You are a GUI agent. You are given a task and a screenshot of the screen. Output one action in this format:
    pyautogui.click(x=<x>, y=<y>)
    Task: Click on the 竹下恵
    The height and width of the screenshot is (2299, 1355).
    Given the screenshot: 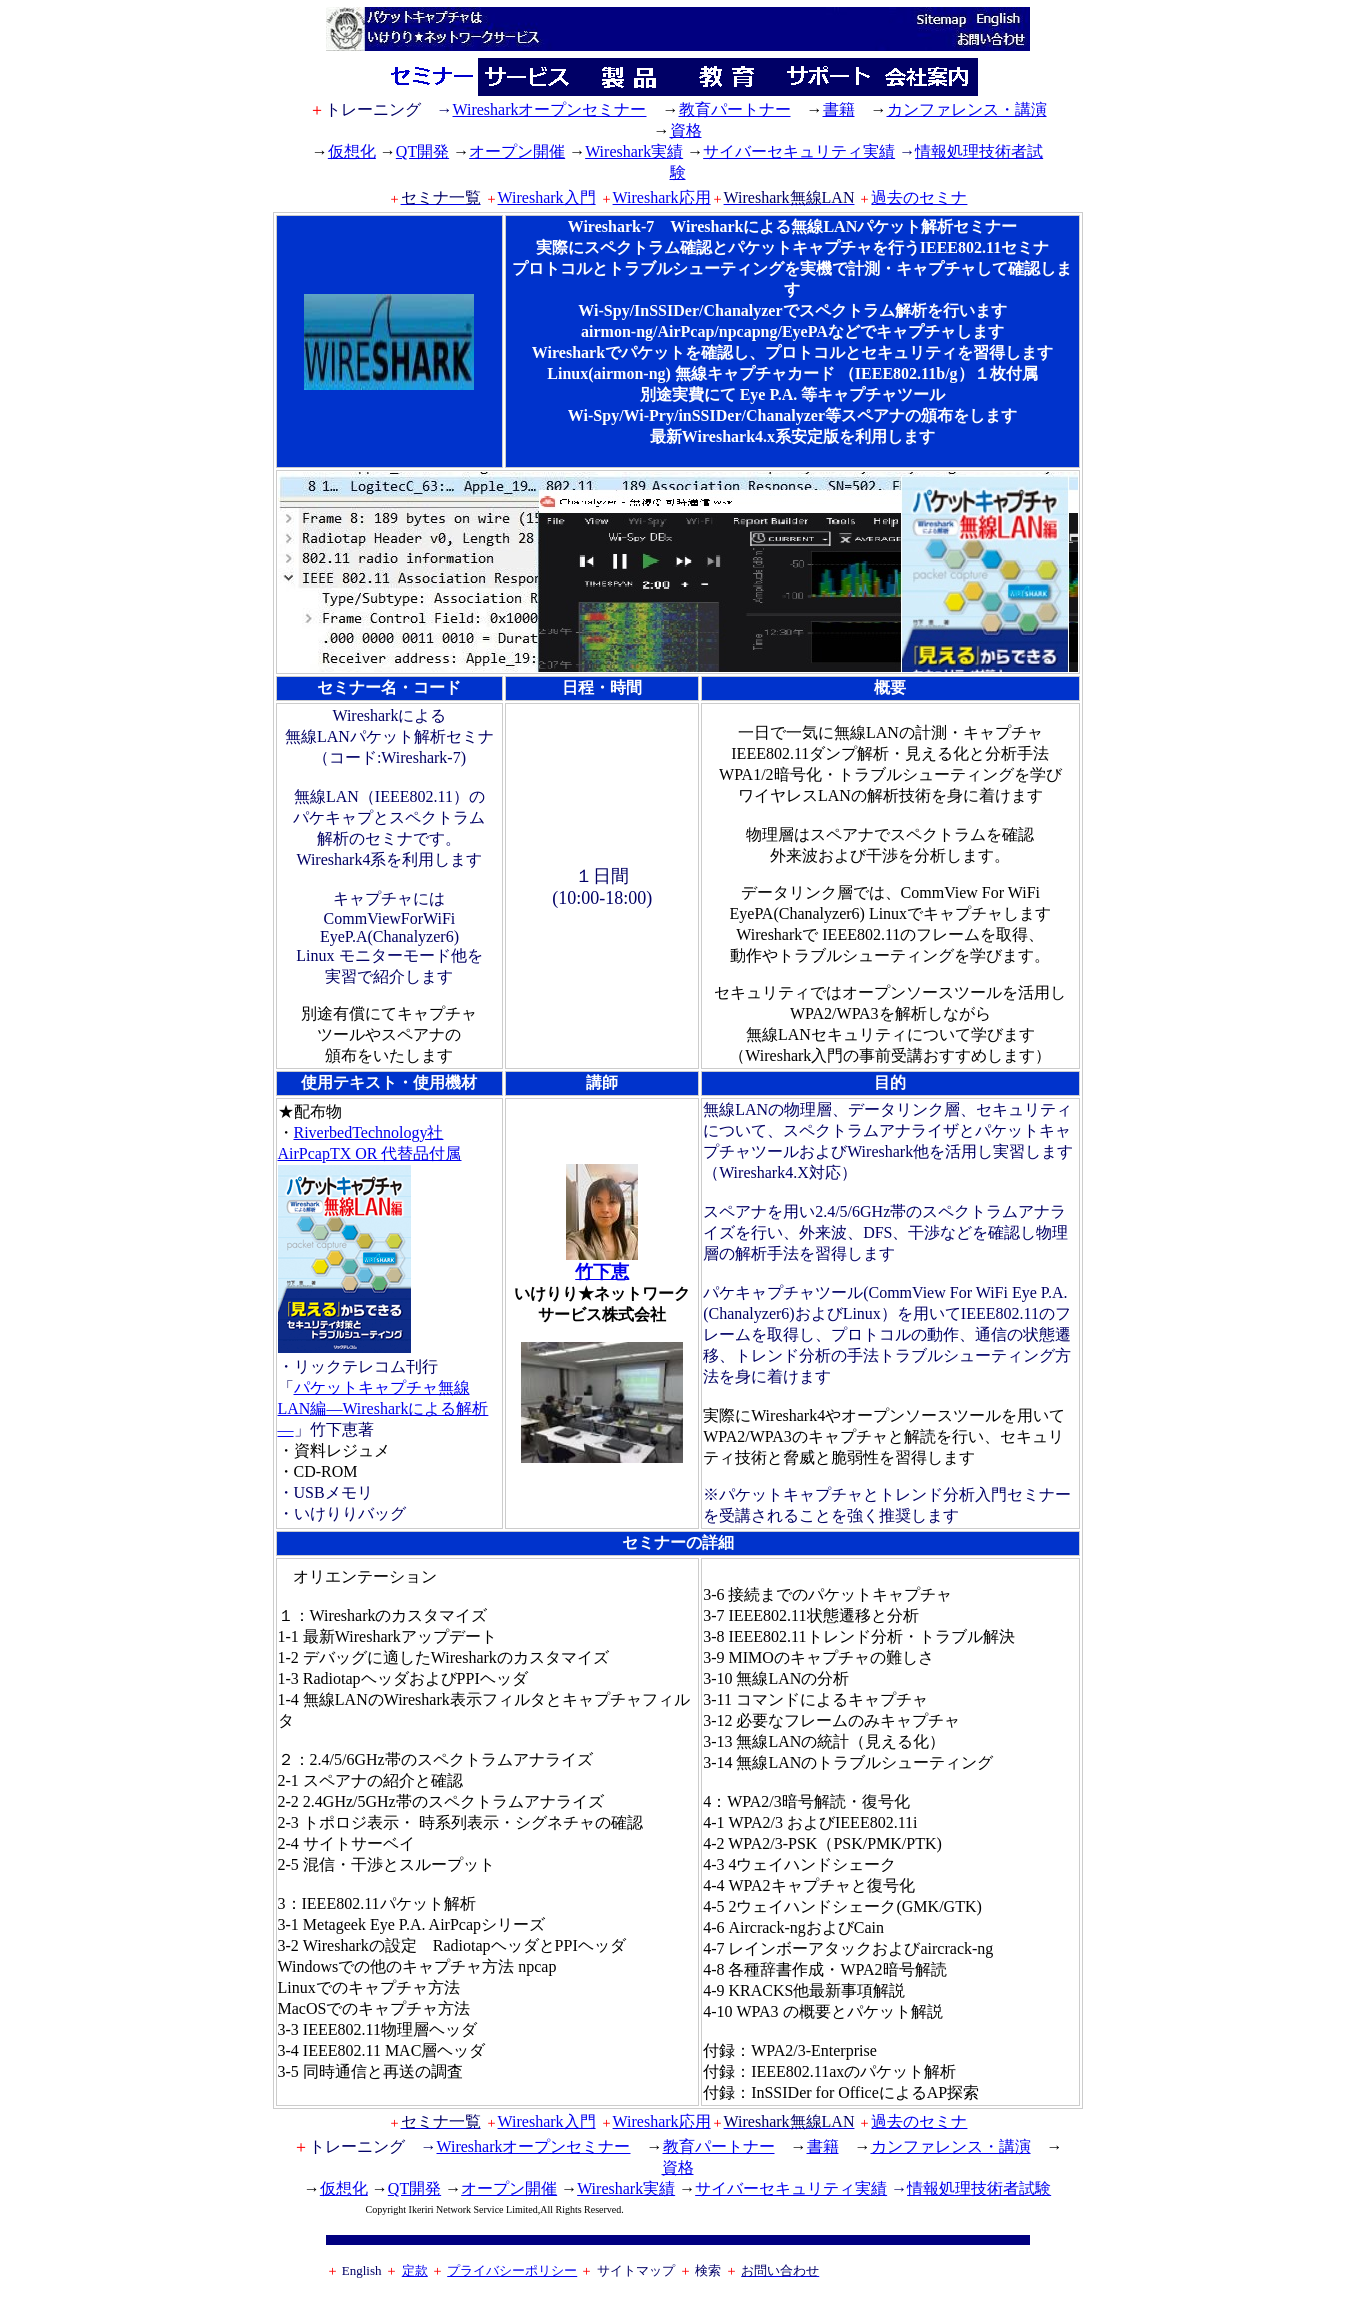 What is the action you would take?
    pyautogui.click(x=602, y=1263)
    